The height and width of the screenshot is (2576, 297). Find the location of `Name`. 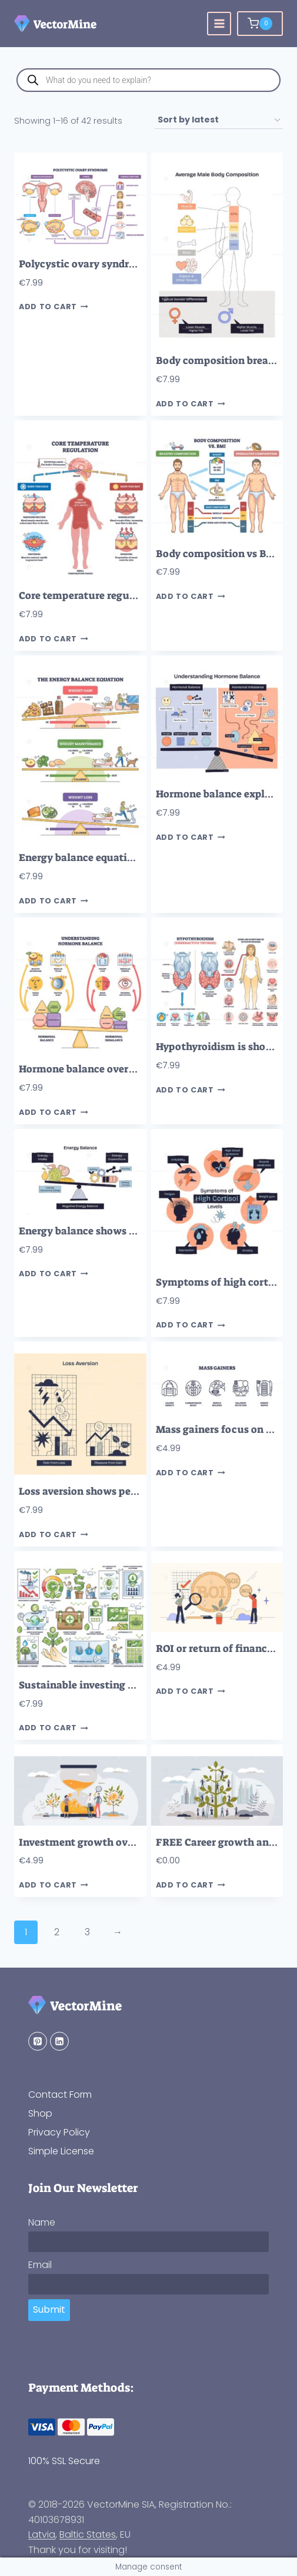

Name is located at coordinates (41, 2222).